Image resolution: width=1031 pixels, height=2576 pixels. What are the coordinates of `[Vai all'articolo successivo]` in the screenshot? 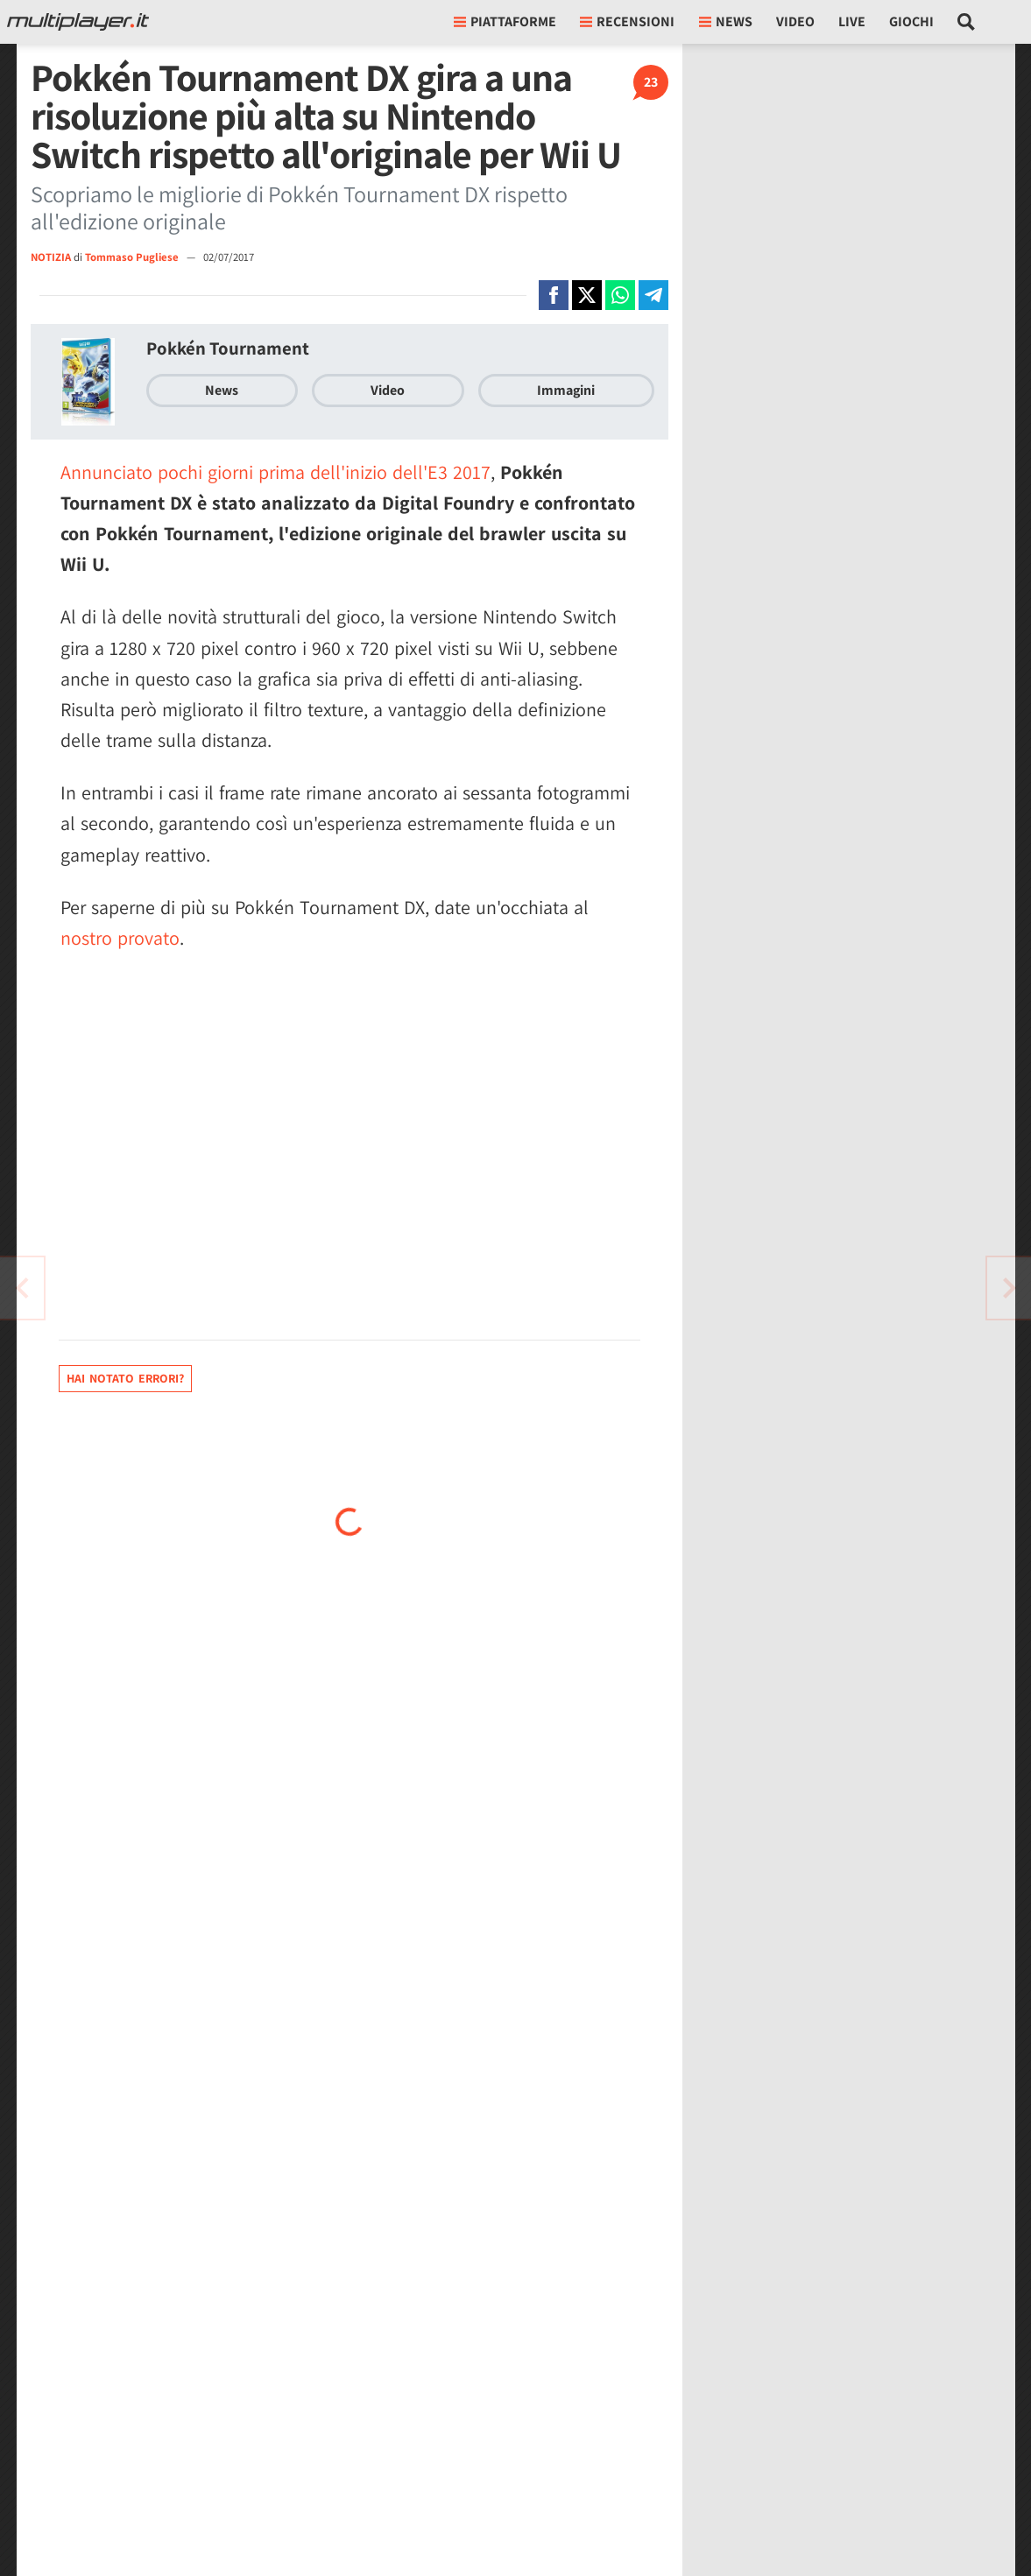 It's located at (22, 1288).